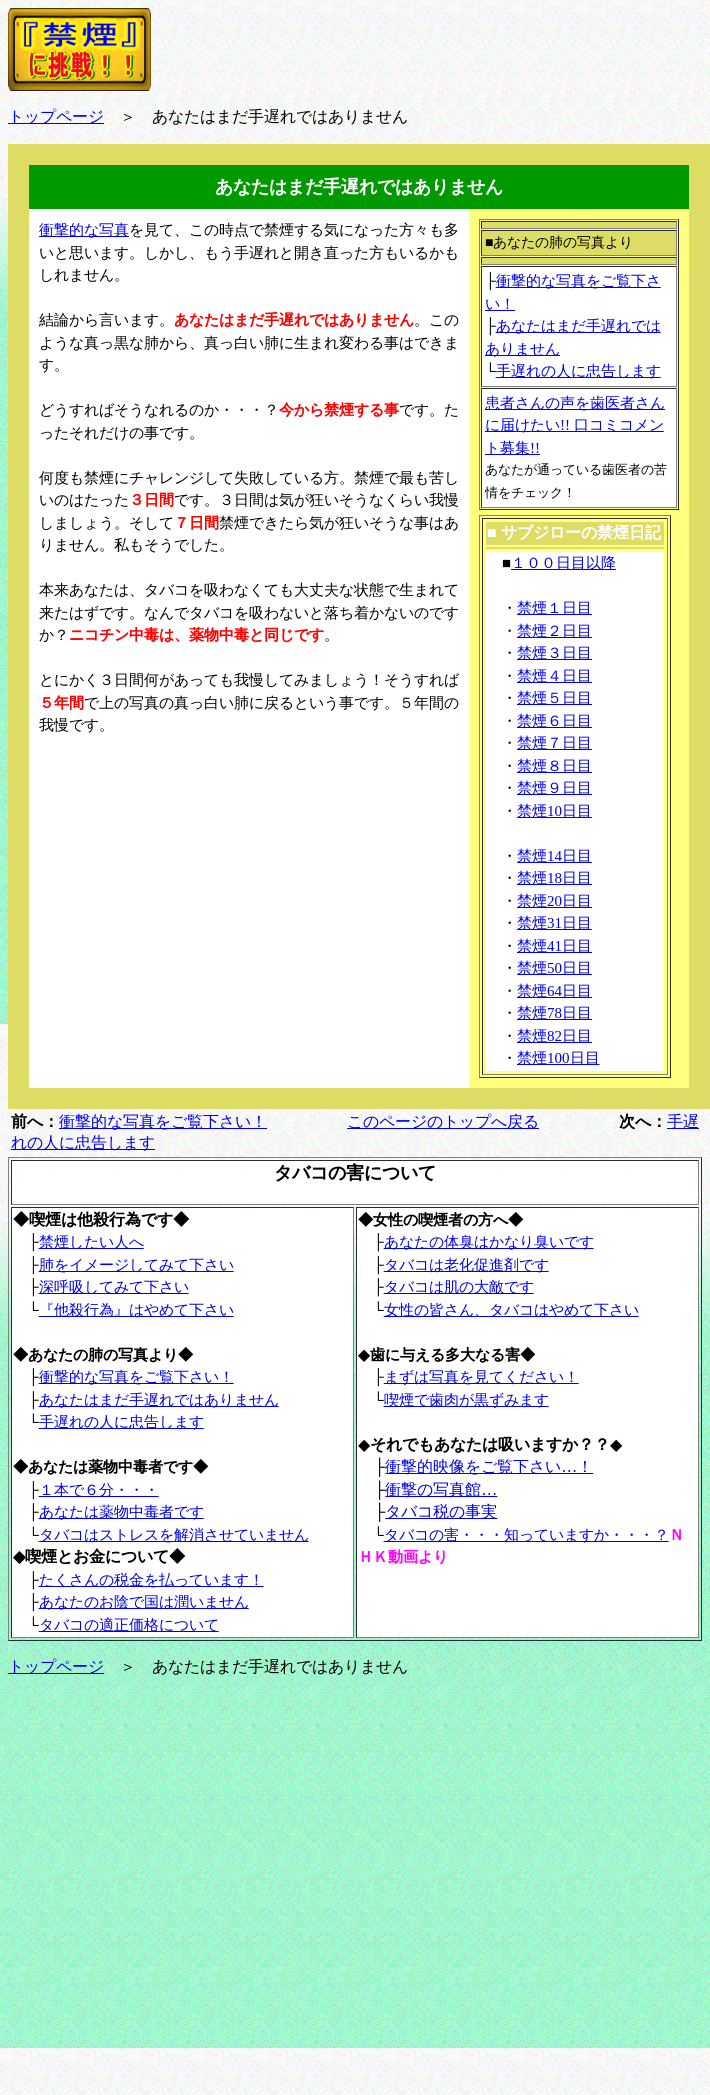 The height and width of the screenshot is (2095, 710). What do you see at coordinates (554, 631) in the screenshot?
I see `禁煙２日目` at bounding box center [554, 631].